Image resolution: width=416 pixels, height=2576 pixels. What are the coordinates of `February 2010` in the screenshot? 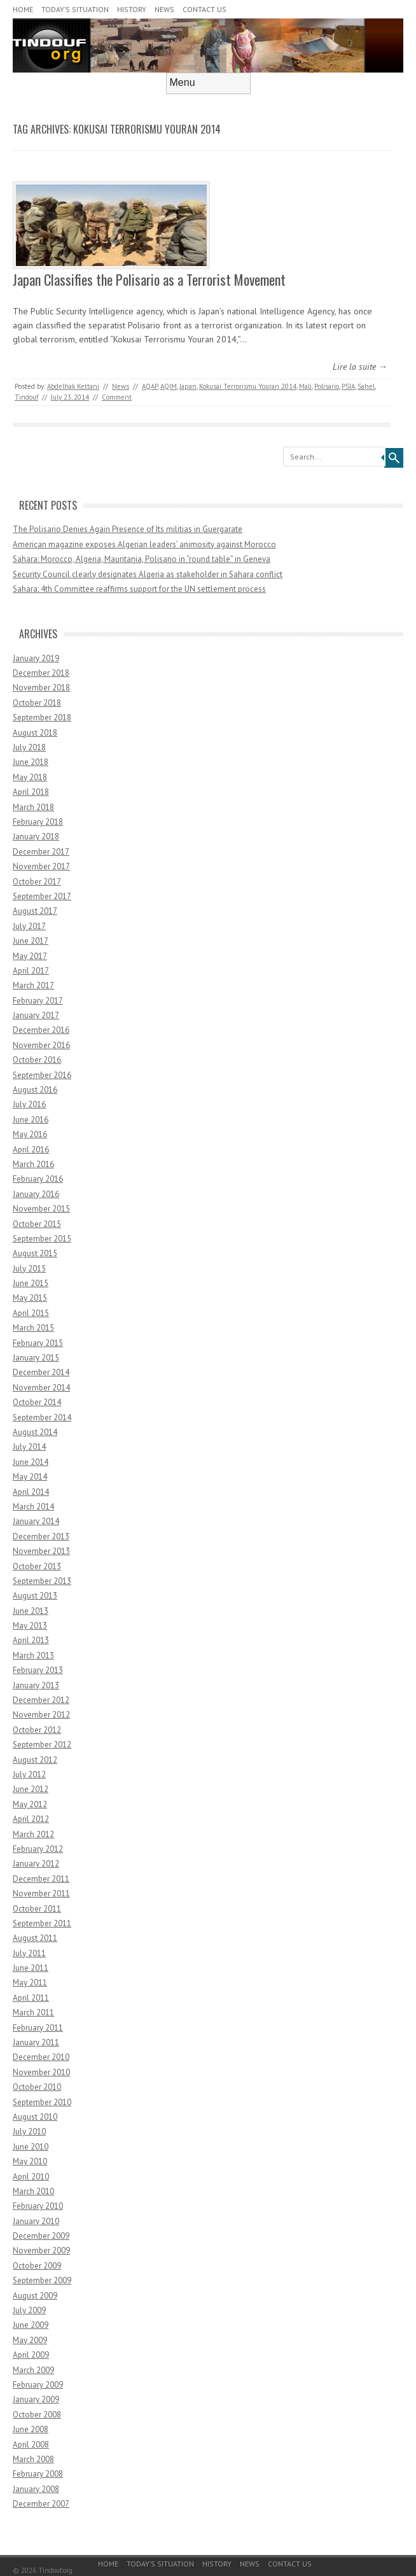 It's located at (38, 2206).